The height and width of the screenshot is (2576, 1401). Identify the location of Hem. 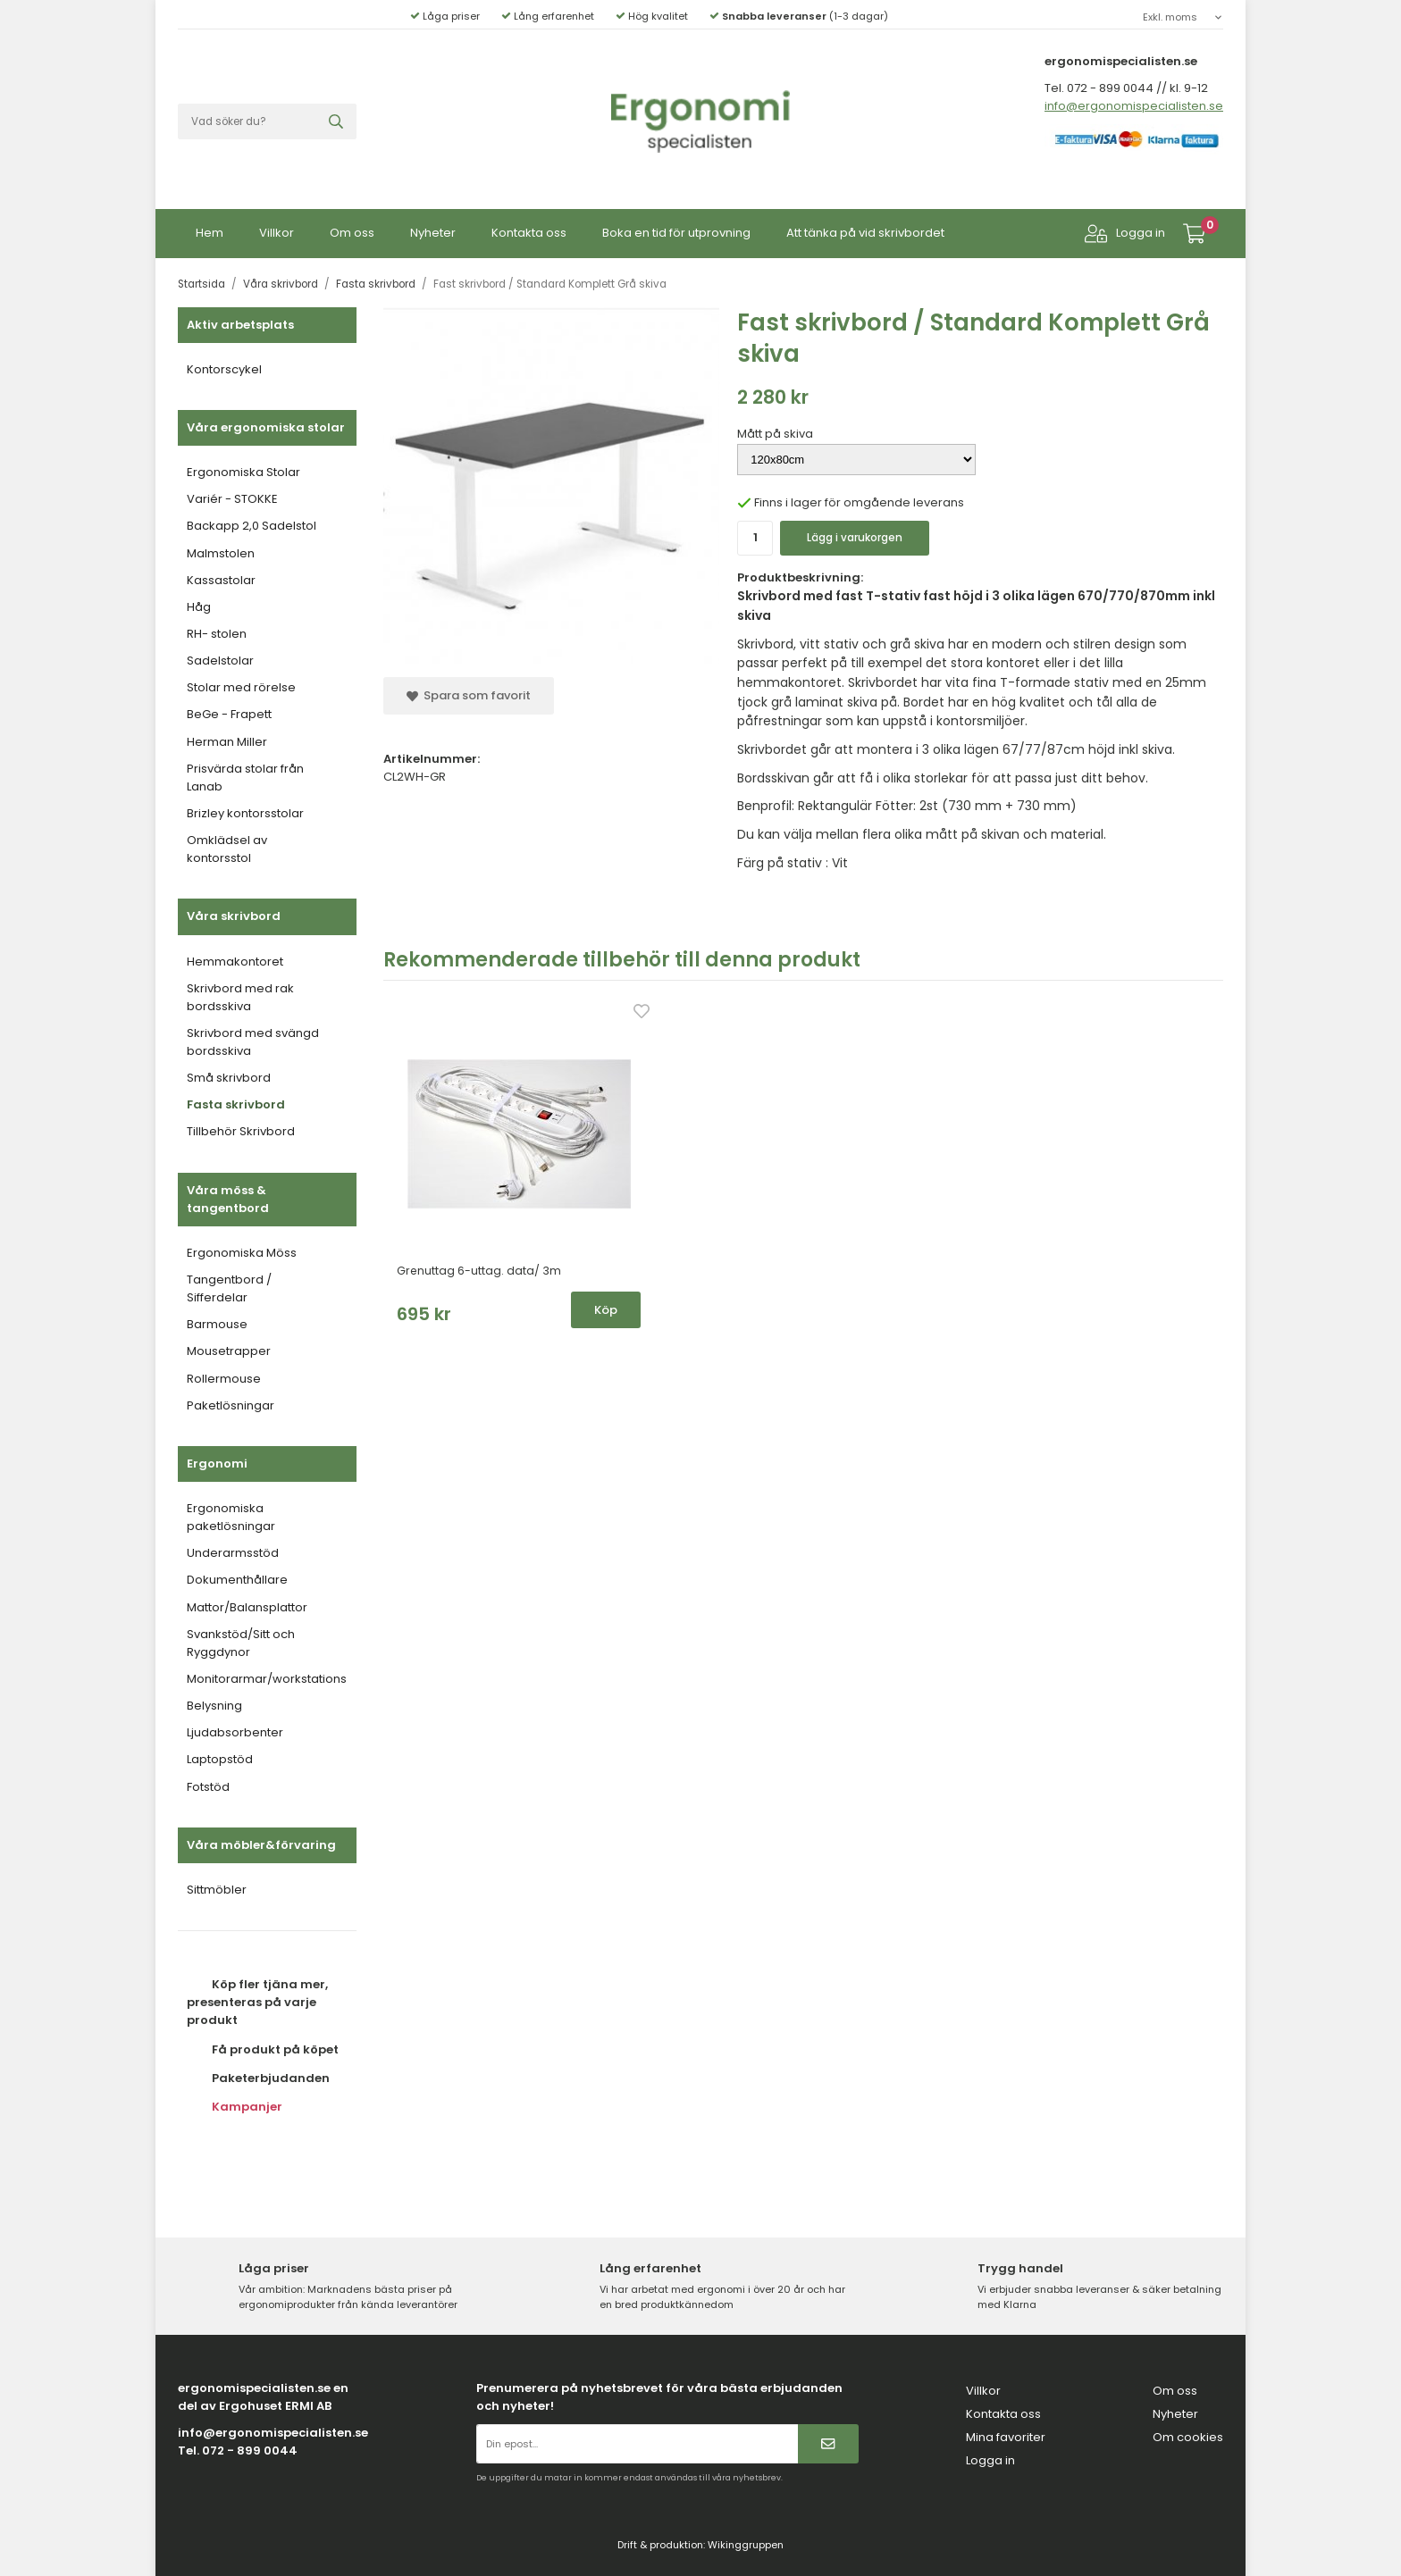
(209, 229).